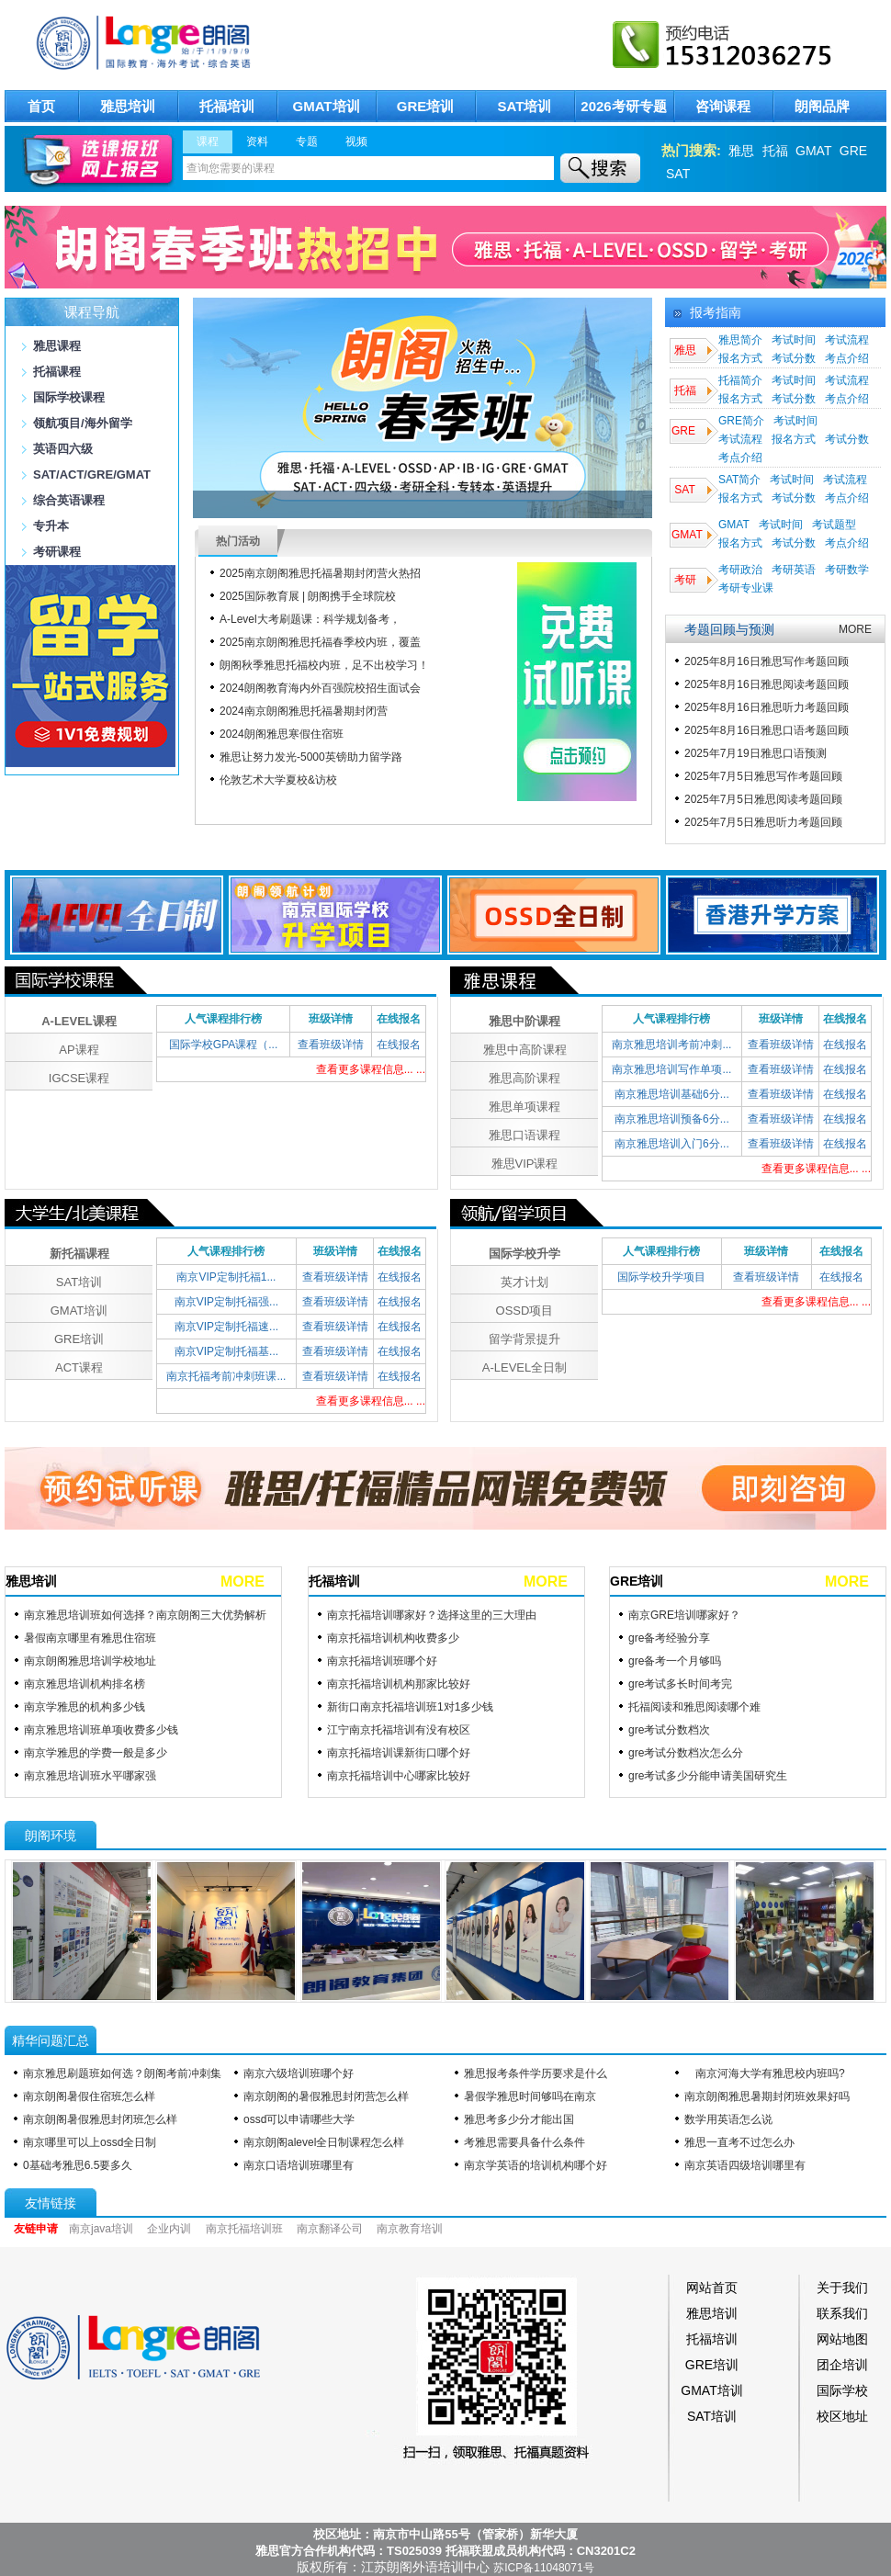 This screenshot has height=2576, width=891. Describe the element at coordinates (535, 2073) in the screenshot. I see `雅思报考条件学历要求是什么` at that location.